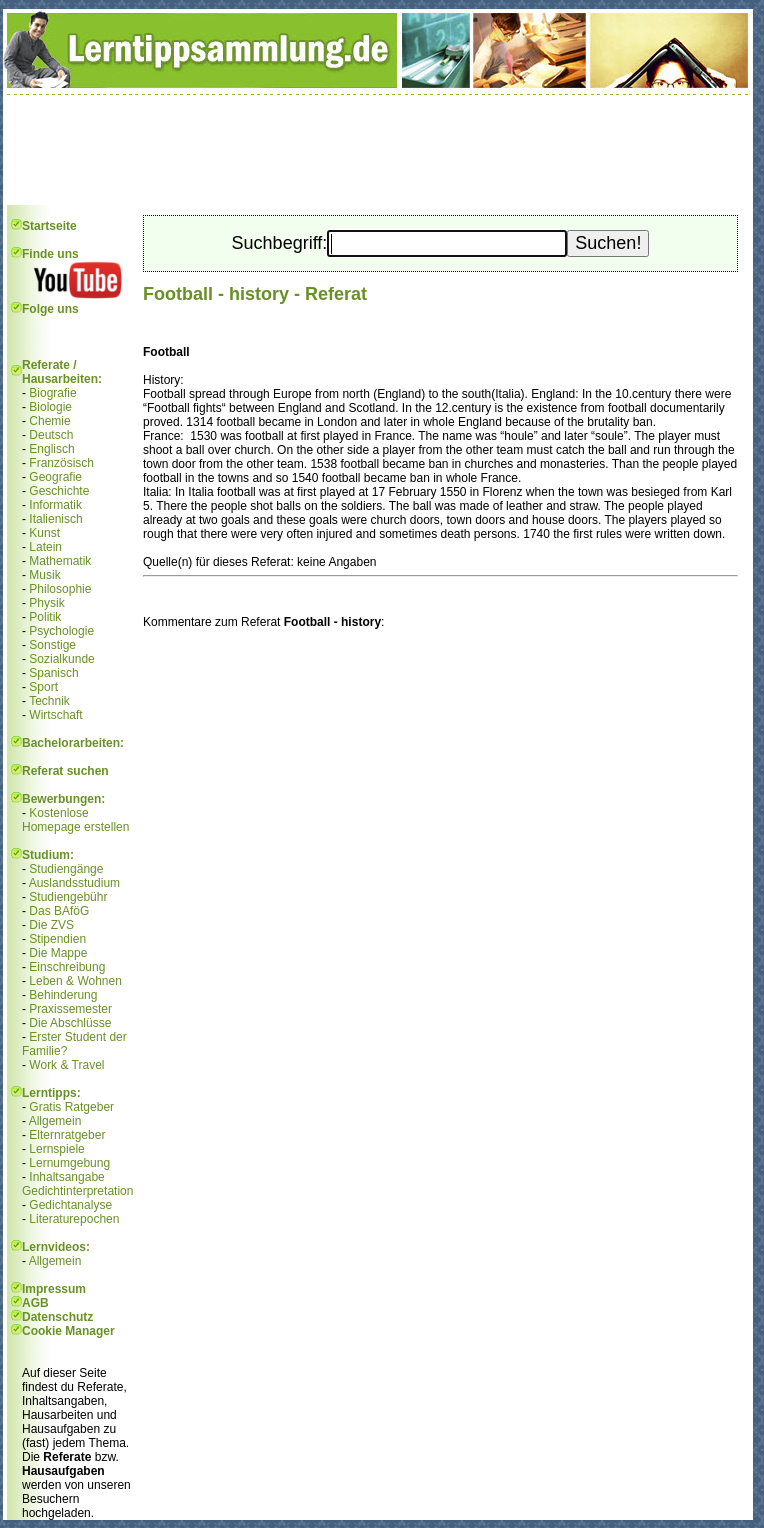 The image size is (764, 1528). Describe the element at coordinates (55, 1121) in the screenshot. I see `Allgemein` at that location.